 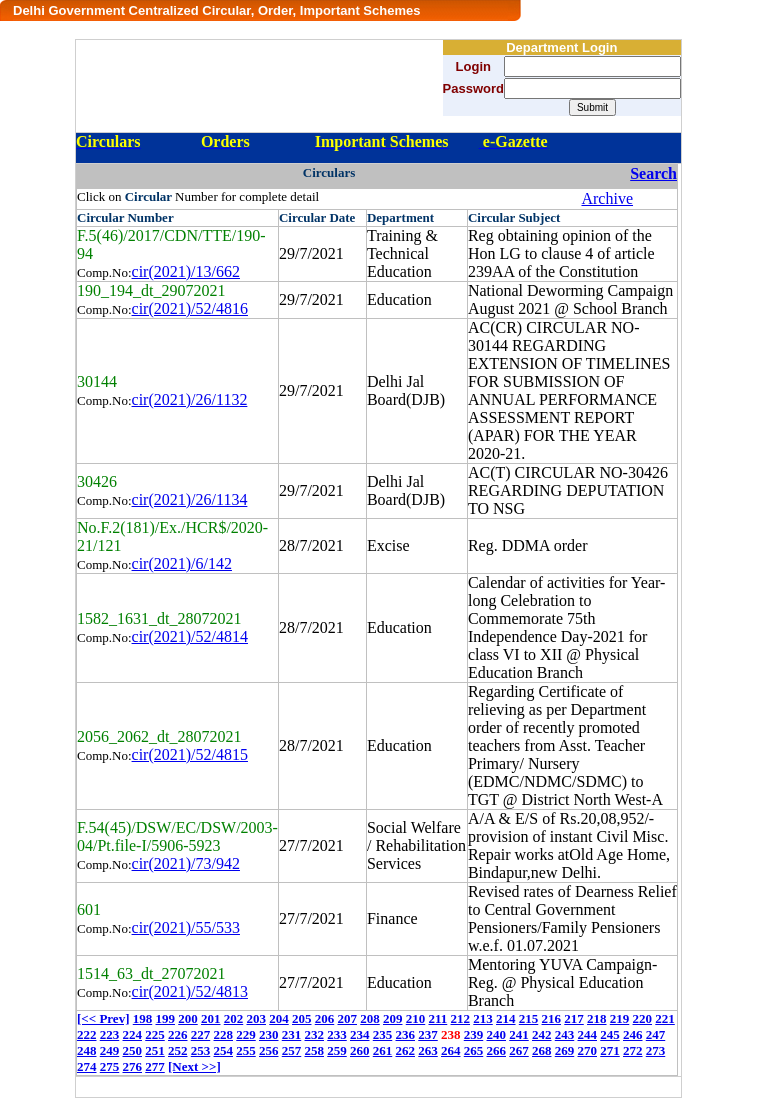 What do you see at coordinates (190, 636) in the screenshot?
I see `cir(2021)/52/4814` at bounding box center [190, 636].